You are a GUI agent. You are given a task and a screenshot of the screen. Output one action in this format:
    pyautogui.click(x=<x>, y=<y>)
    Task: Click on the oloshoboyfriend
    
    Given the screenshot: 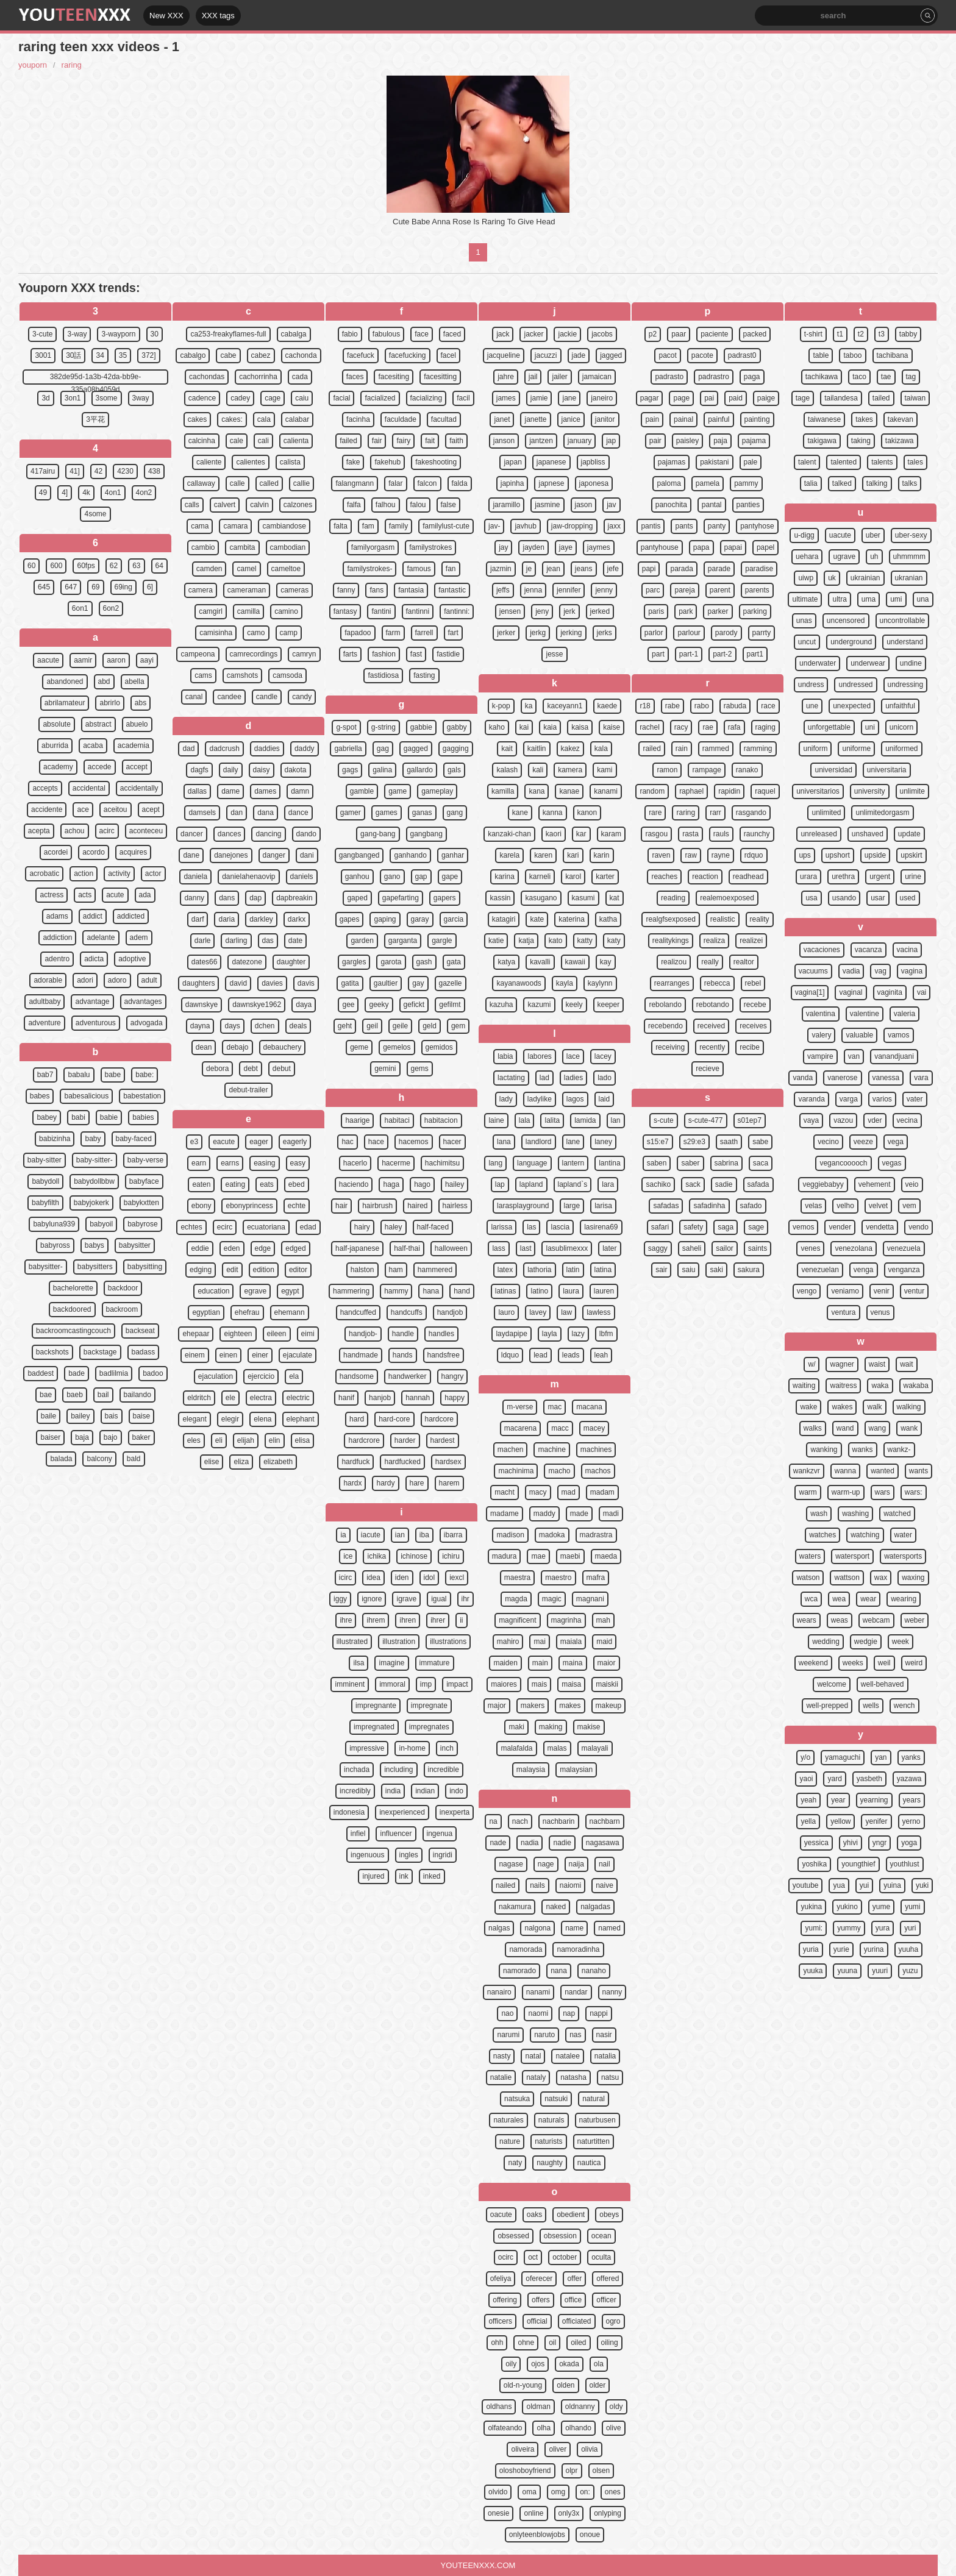 What is the action you would take?
    pyautogui.click(x=525, y=2470)
    